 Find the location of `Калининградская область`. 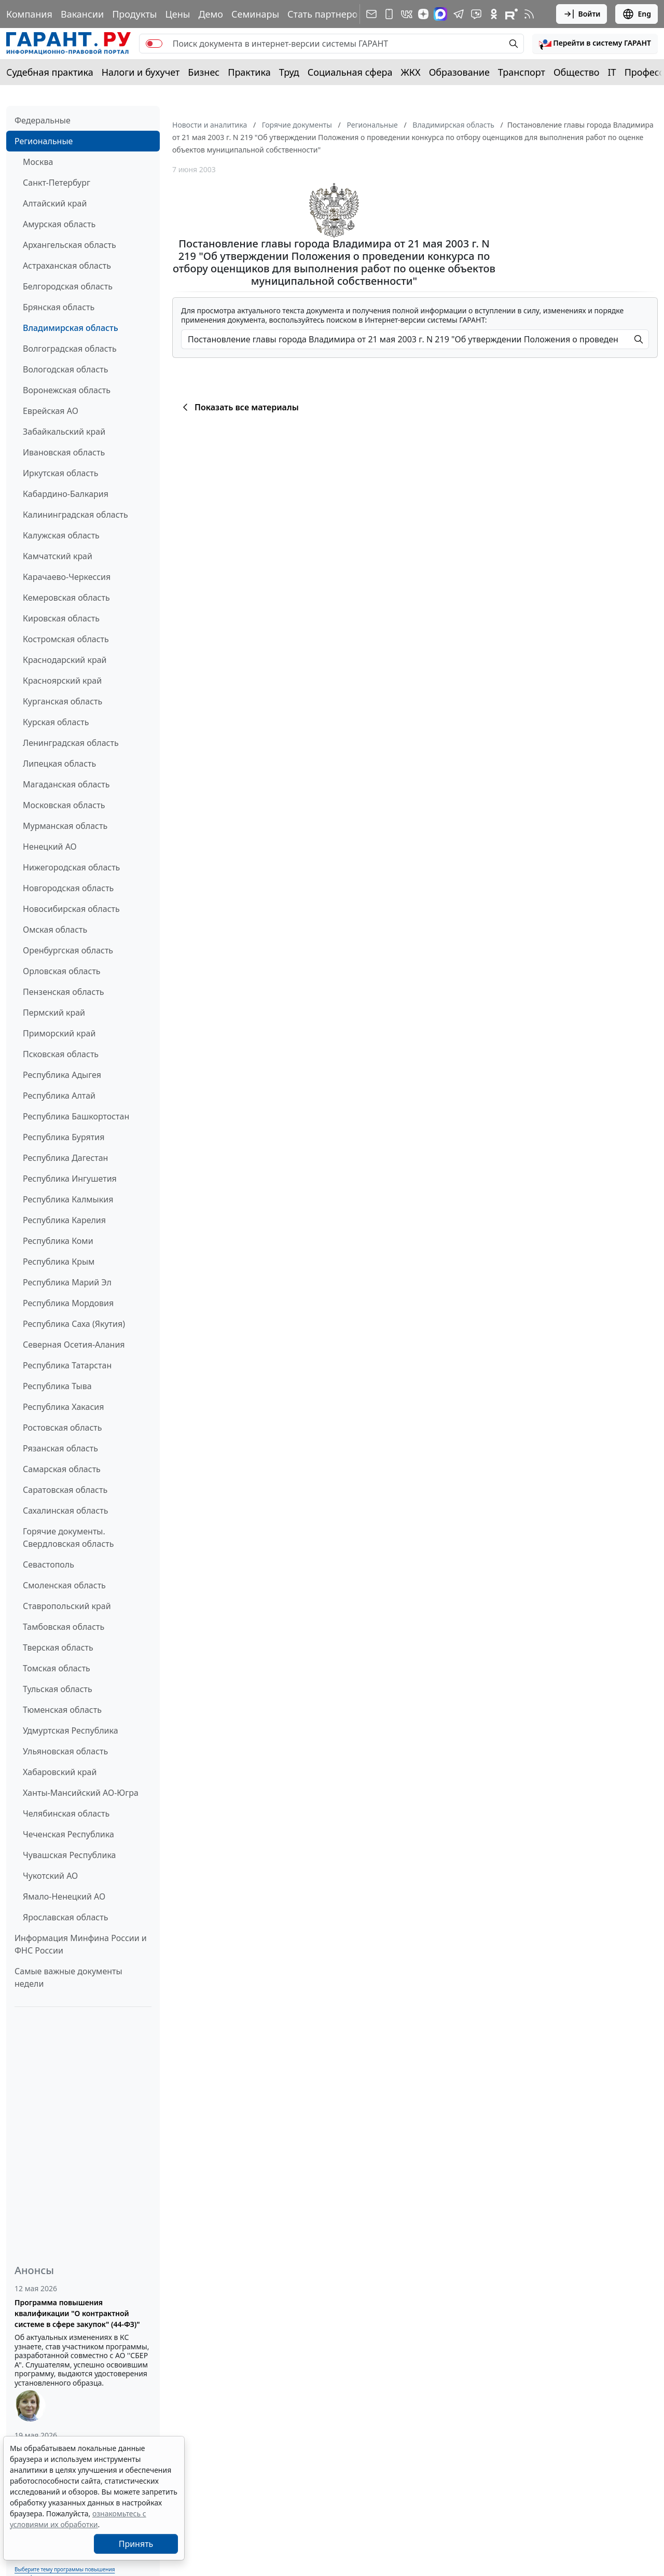

Калининградская область is located at coordinates (75, 514).